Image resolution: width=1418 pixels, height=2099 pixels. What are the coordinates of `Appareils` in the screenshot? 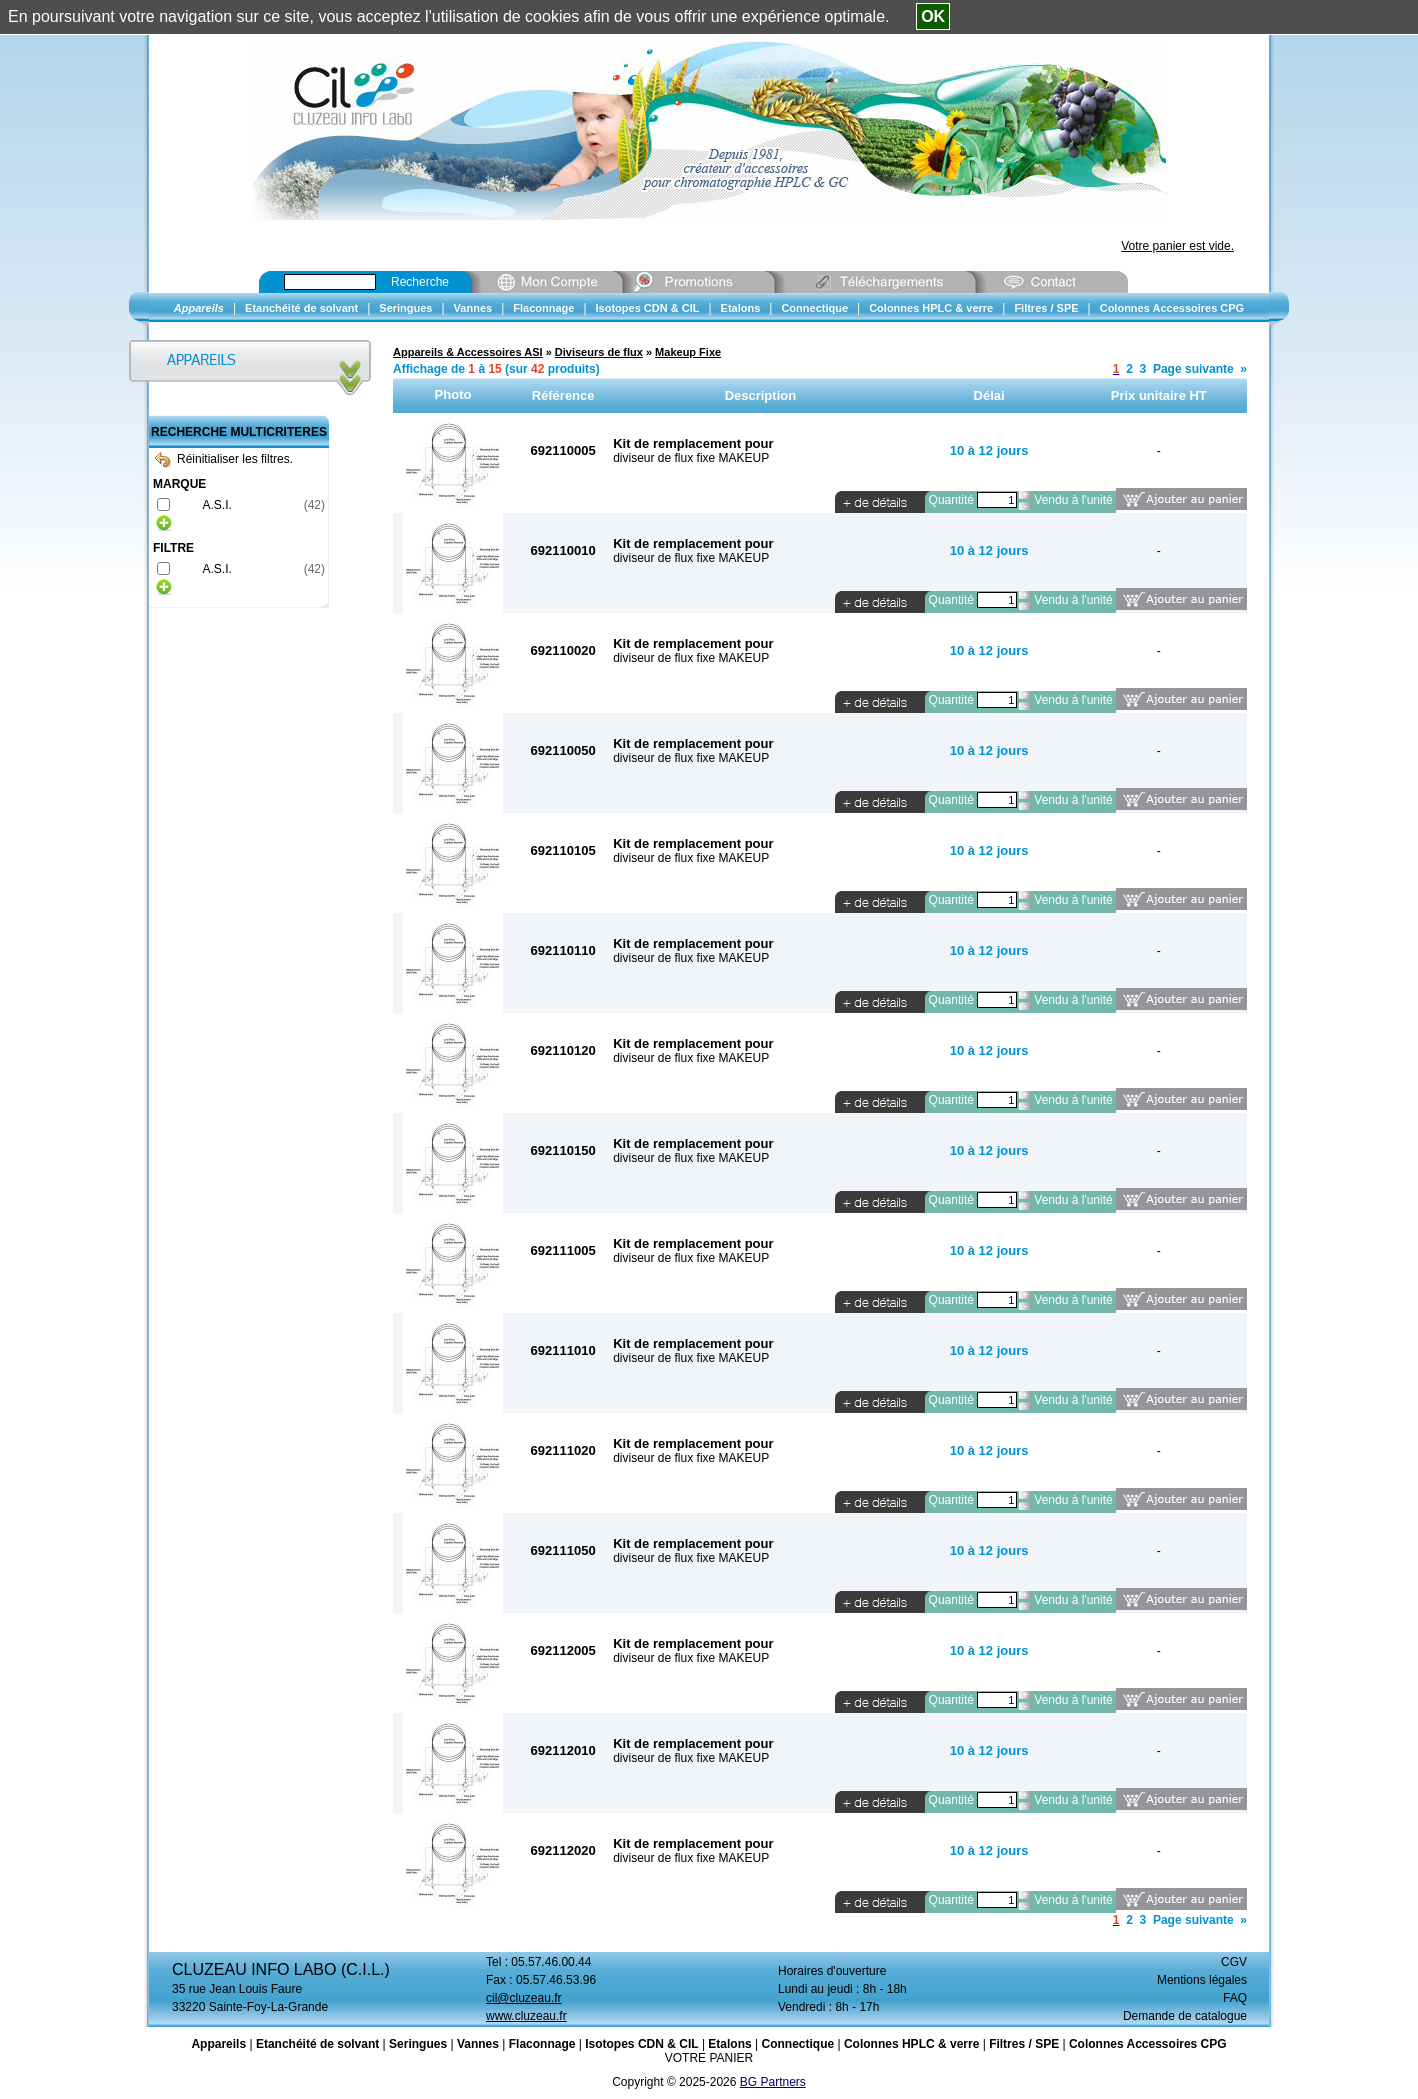 It's located at (218, 2044).